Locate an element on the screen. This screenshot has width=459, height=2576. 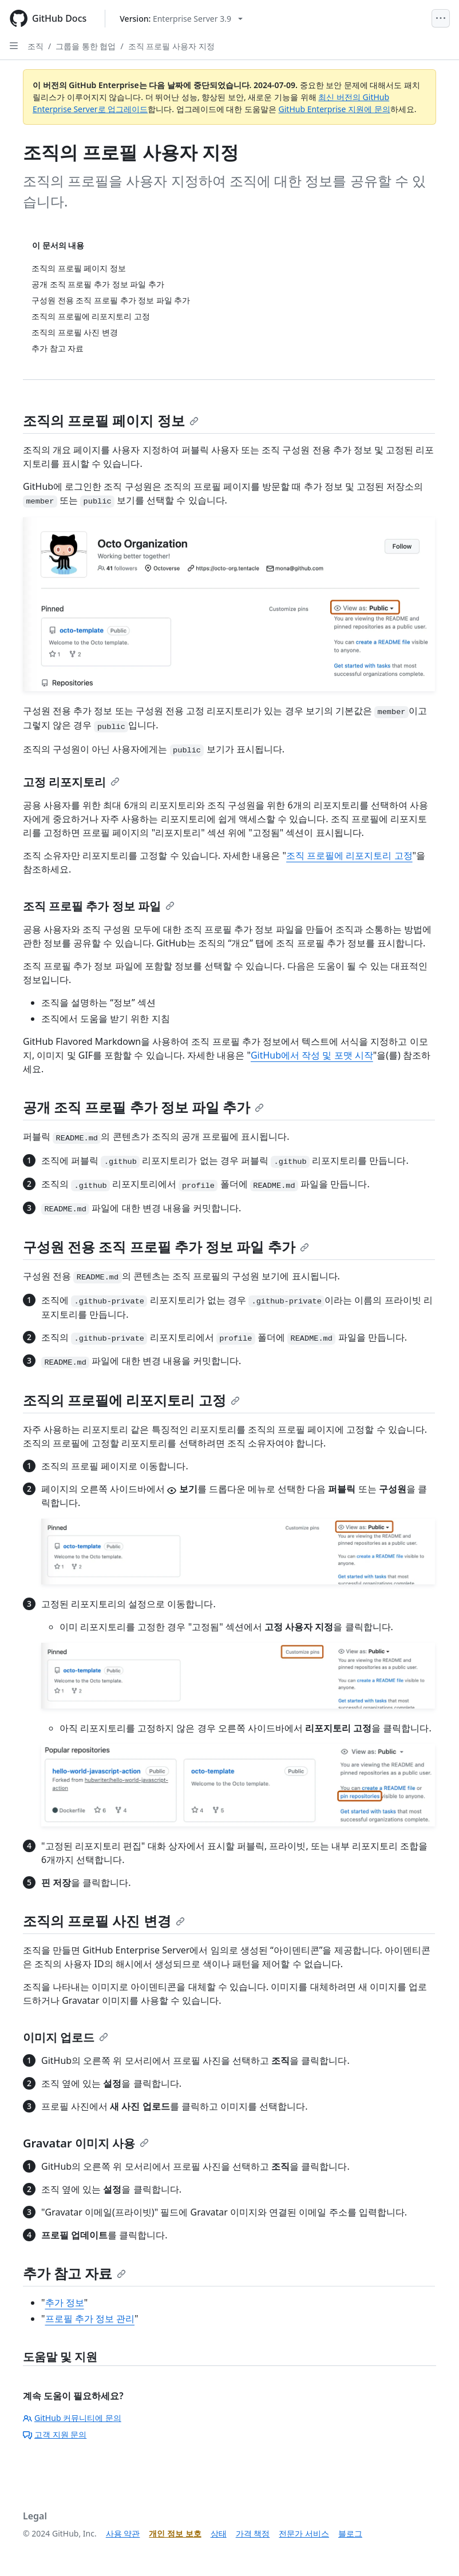
구성원 전용 조직 프로필 추가 정보 파일 추가 is located at coordinates (166, 1246).